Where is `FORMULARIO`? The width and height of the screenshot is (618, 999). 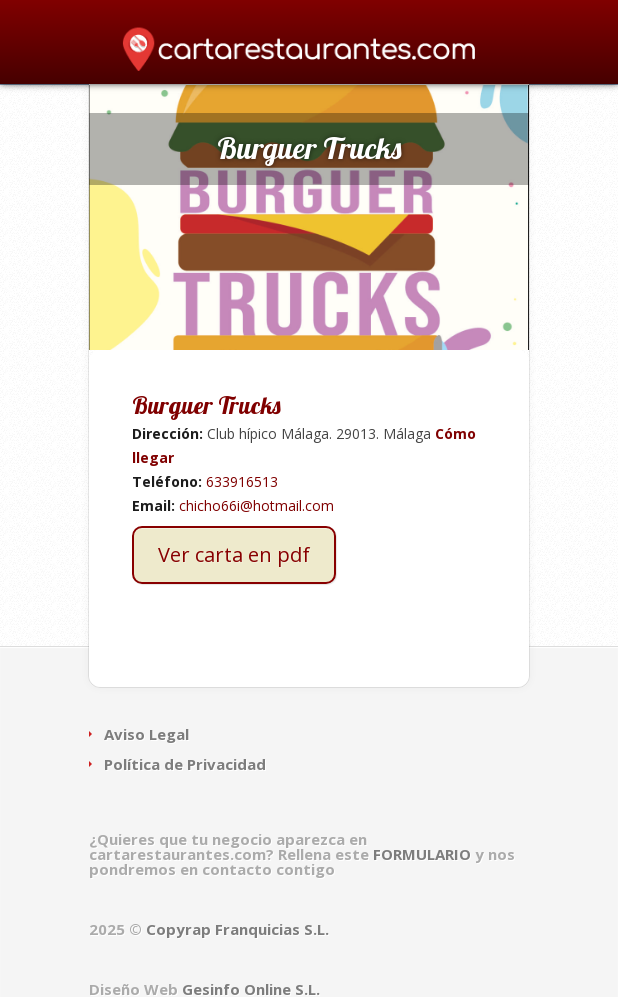
FORMULARIO is located at coordinates (424, 854).